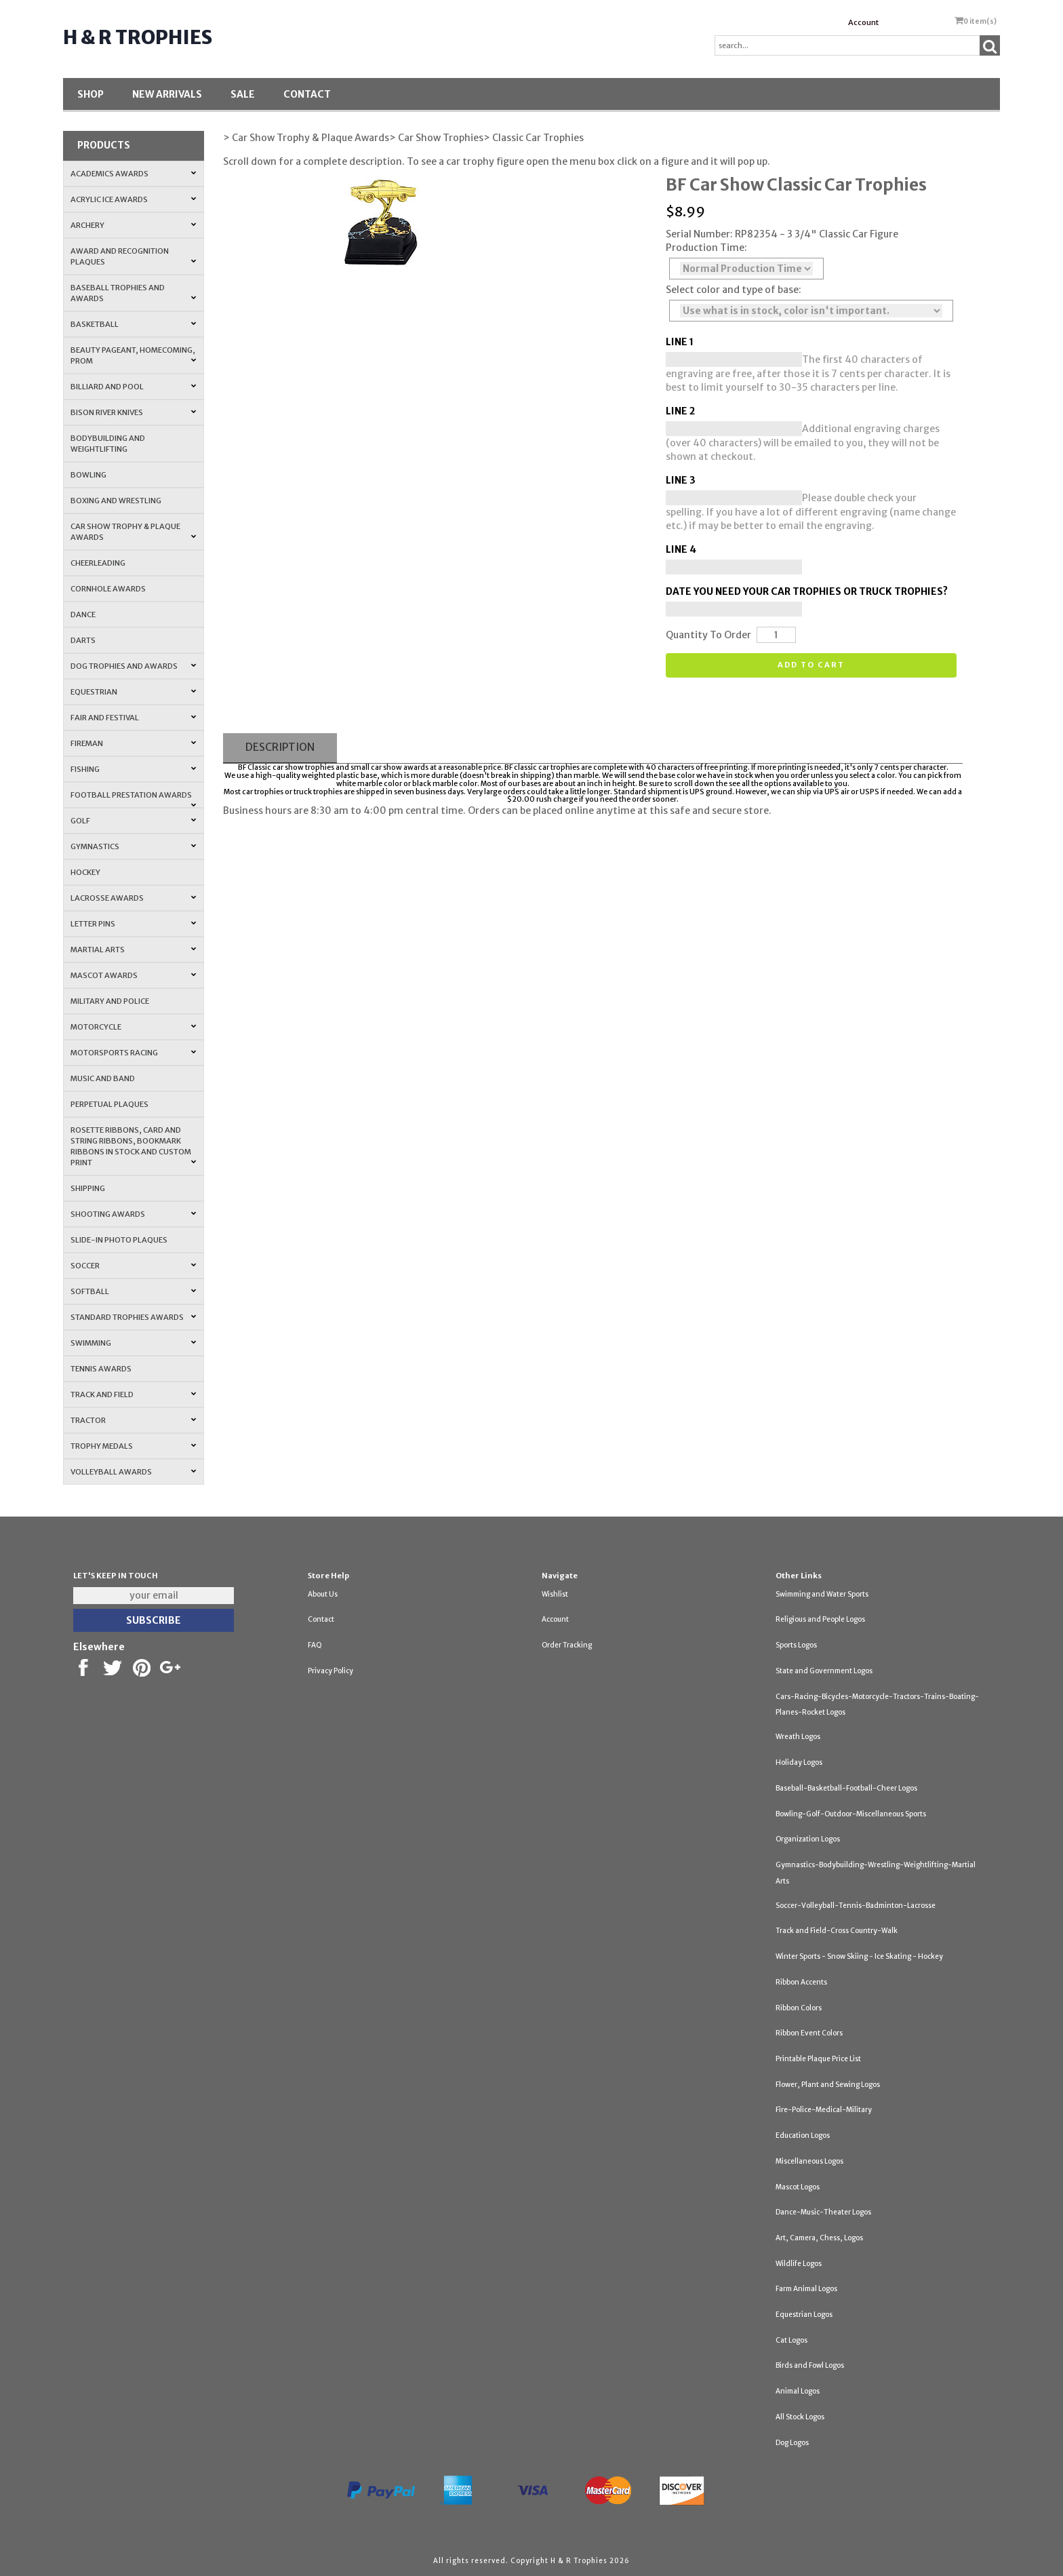  What do you see at coordinates (167, 94) in the screenshot?
I see `New Arrivals` at bounding box center [167, 94].